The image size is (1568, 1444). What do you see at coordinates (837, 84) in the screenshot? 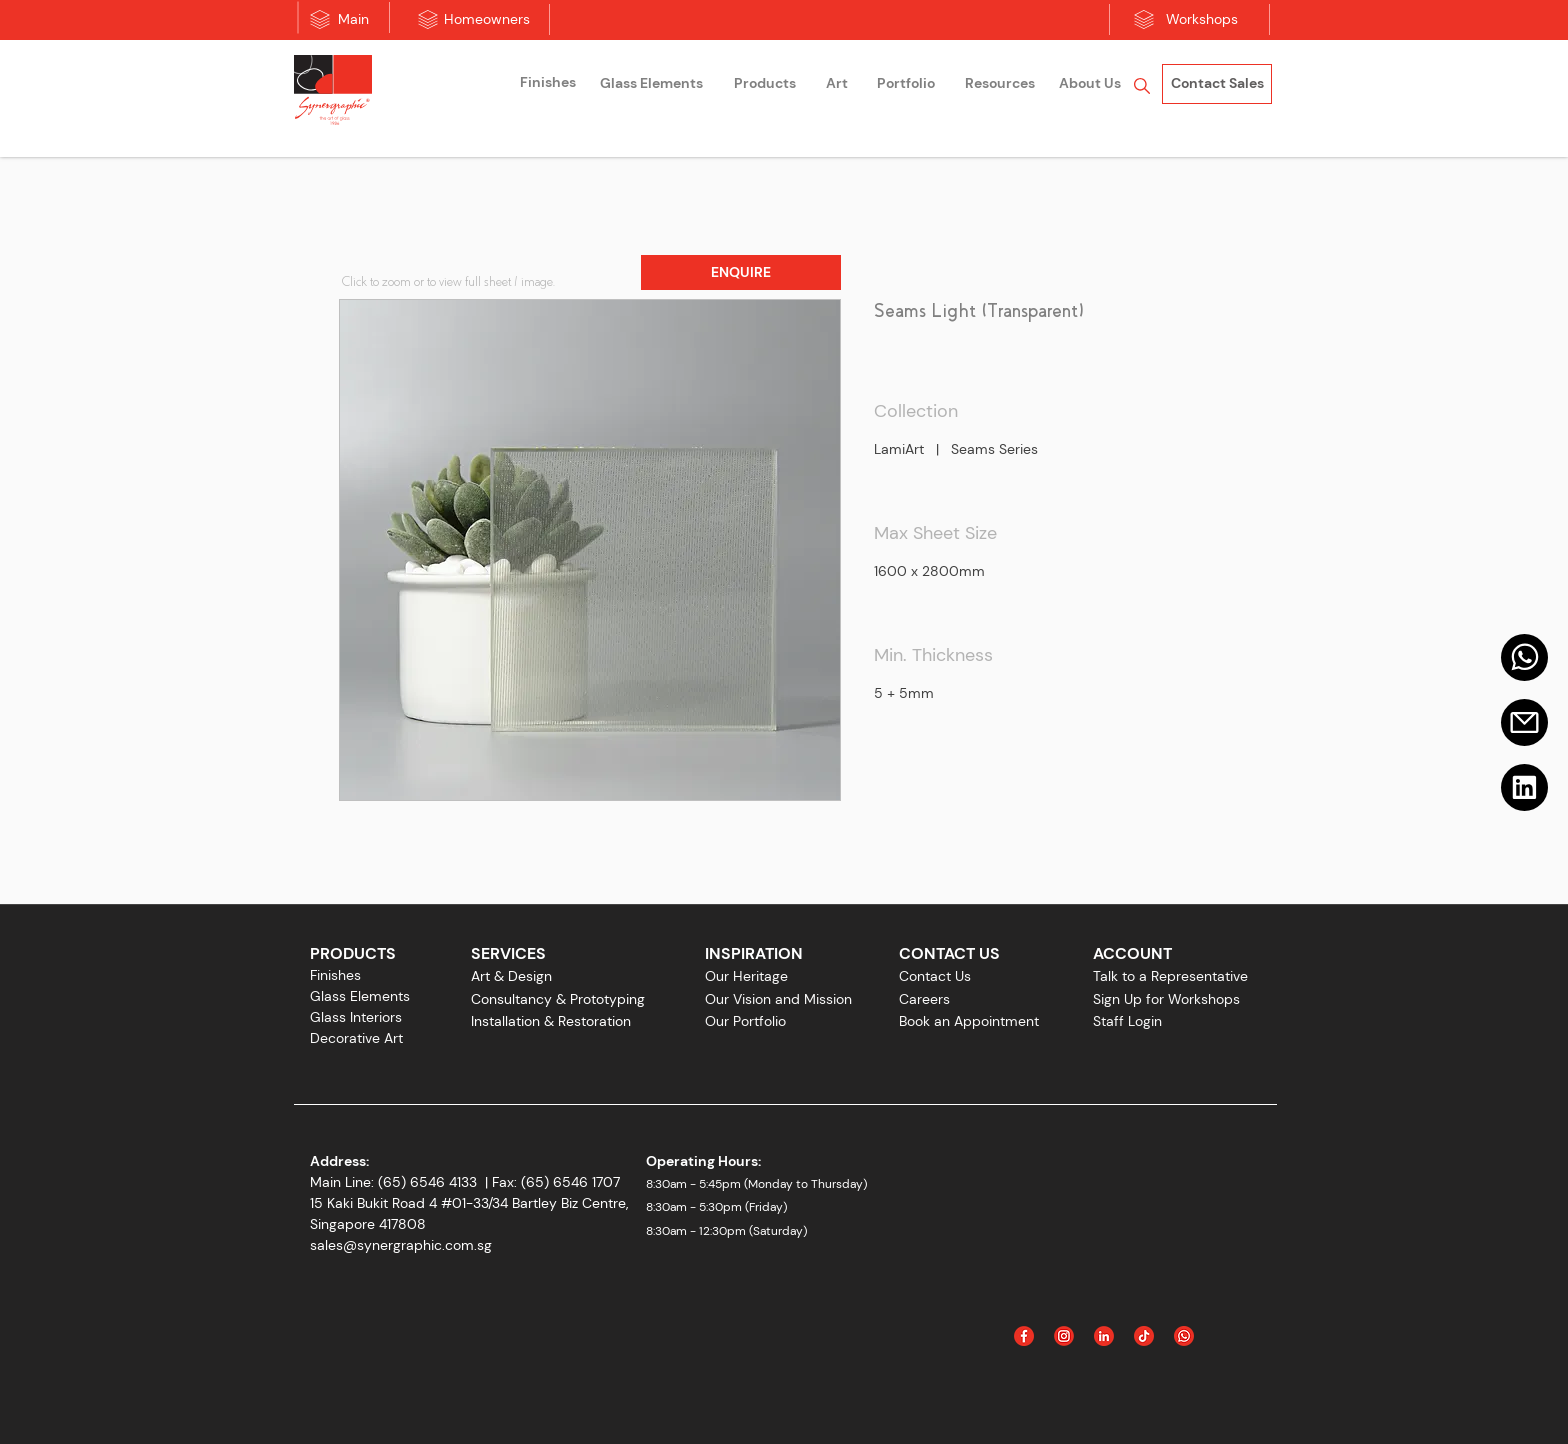
I see `[Art]` at bounding box center [837, 84].